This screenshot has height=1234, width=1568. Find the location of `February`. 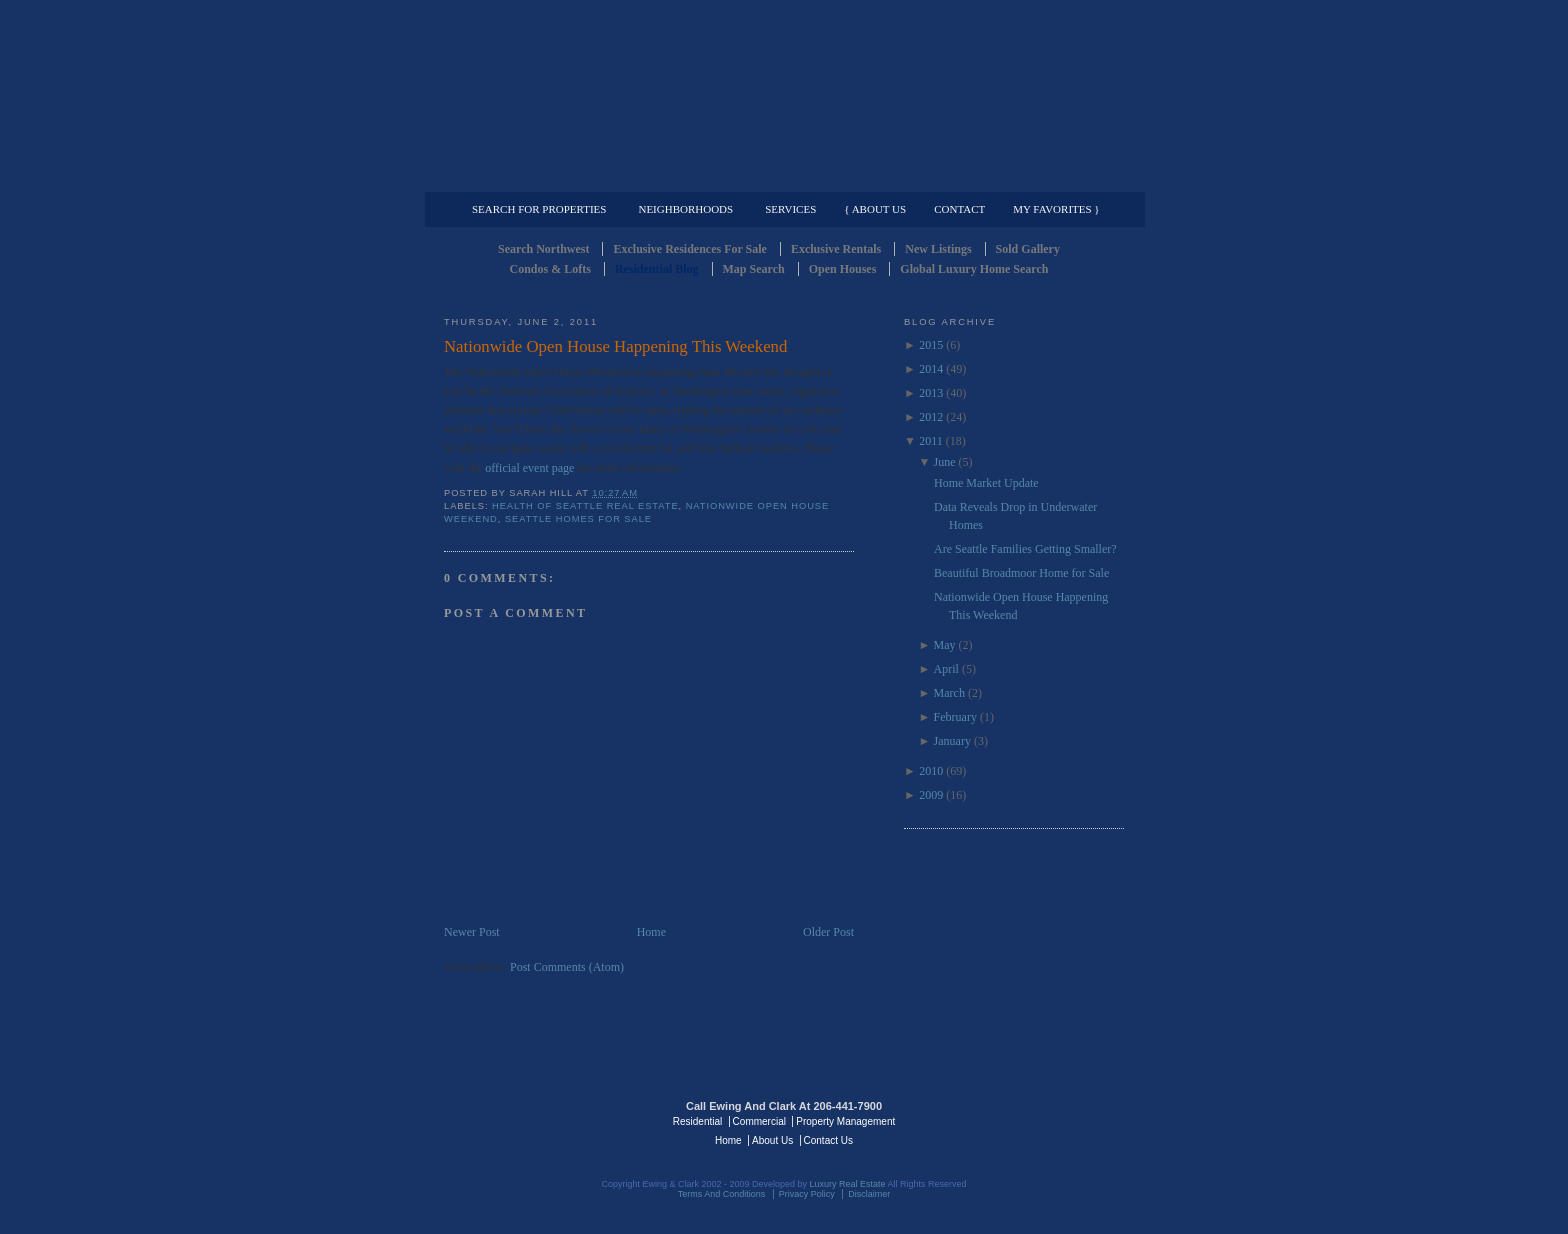

February is located at coordinates (955, 717).